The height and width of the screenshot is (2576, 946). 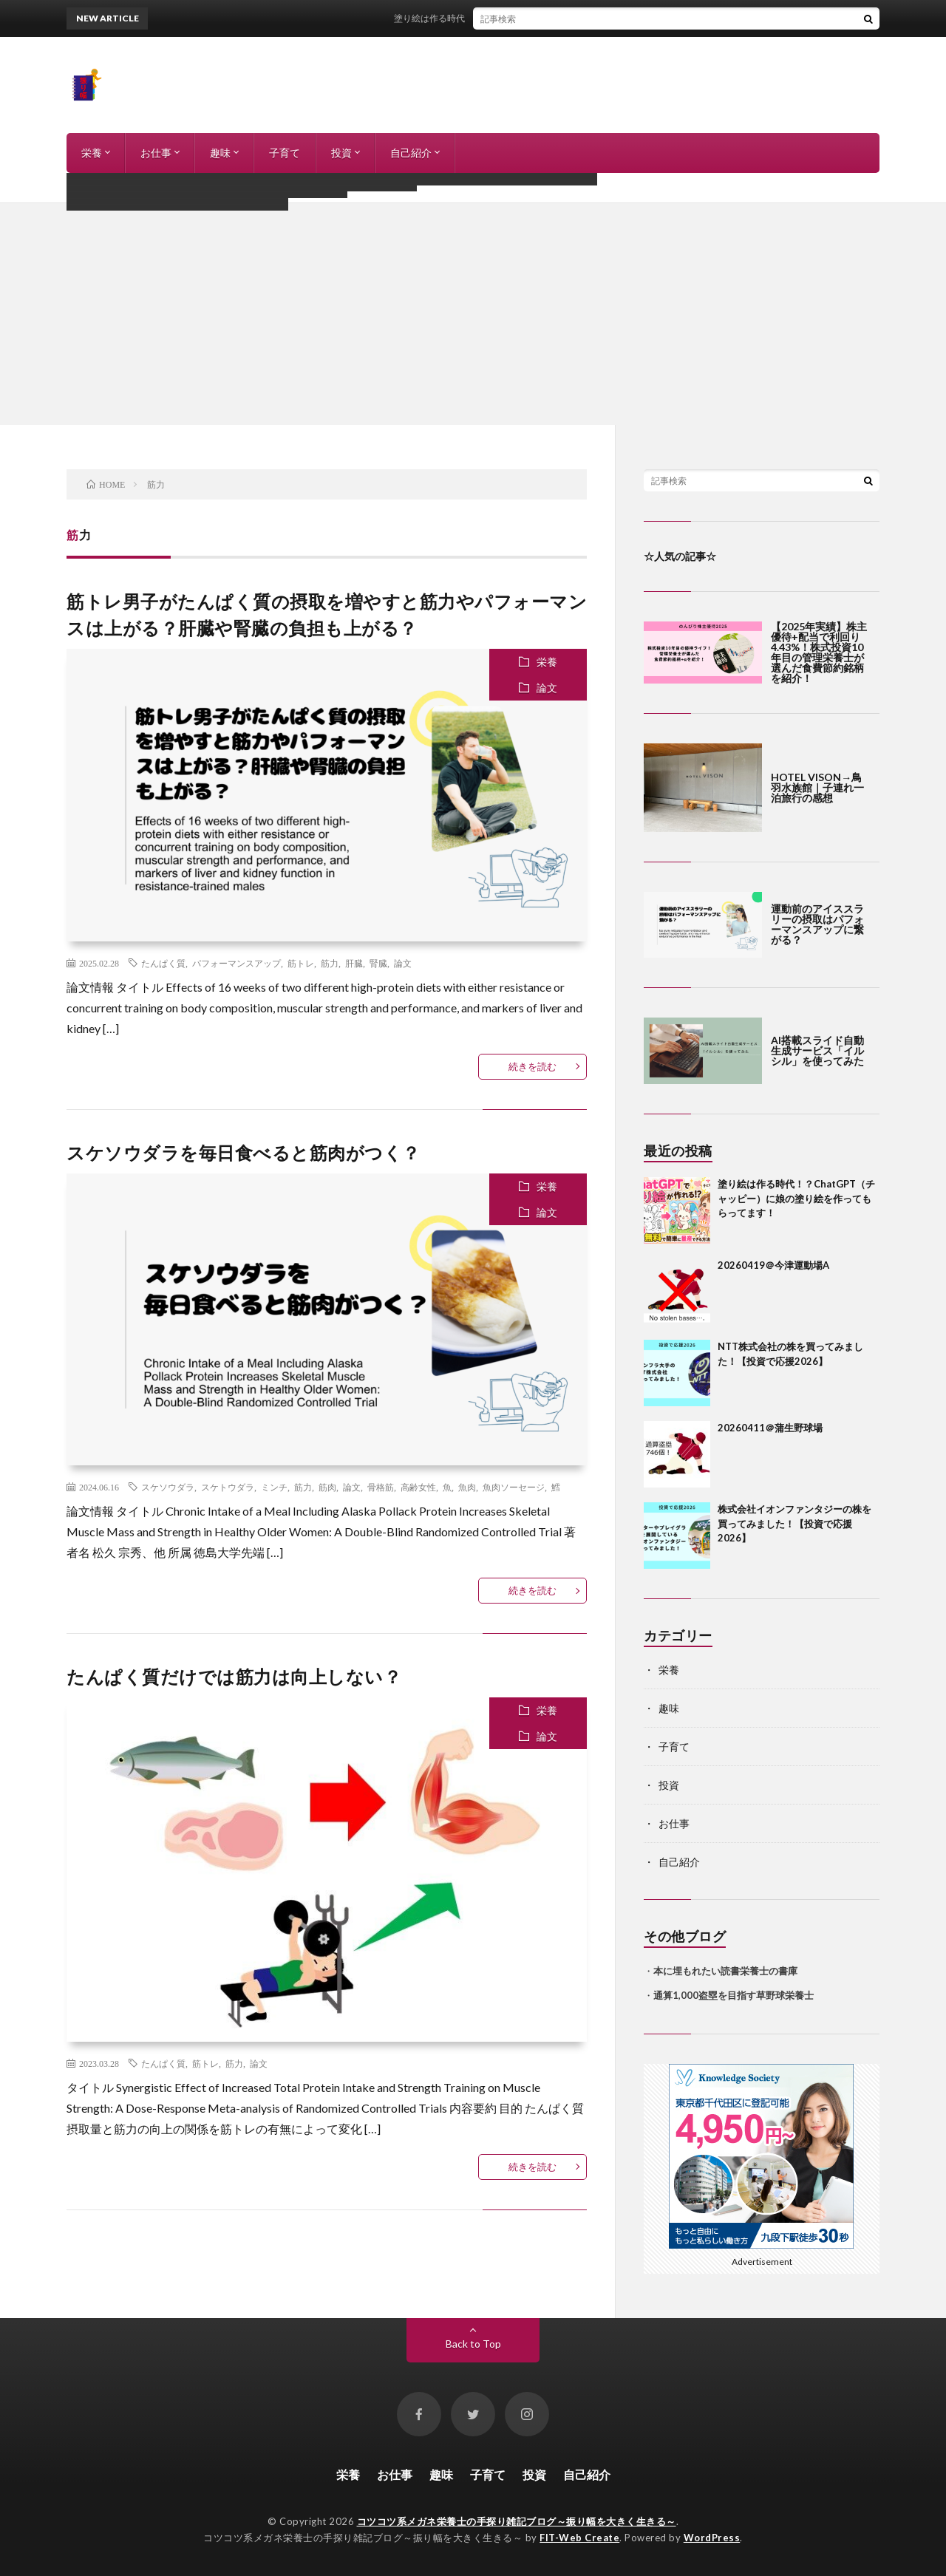 I want to click on 筋トレ, so click(x=300, y=962).